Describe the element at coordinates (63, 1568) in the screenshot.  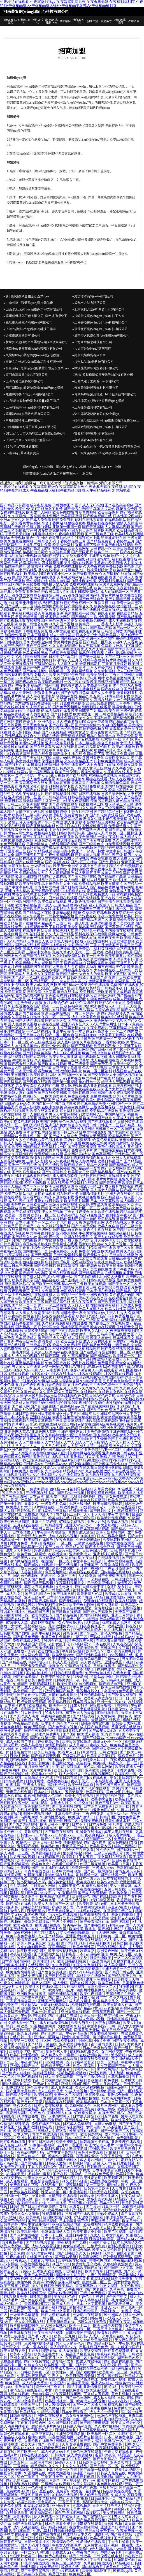
I see `爱豆传媒0087` at that location.